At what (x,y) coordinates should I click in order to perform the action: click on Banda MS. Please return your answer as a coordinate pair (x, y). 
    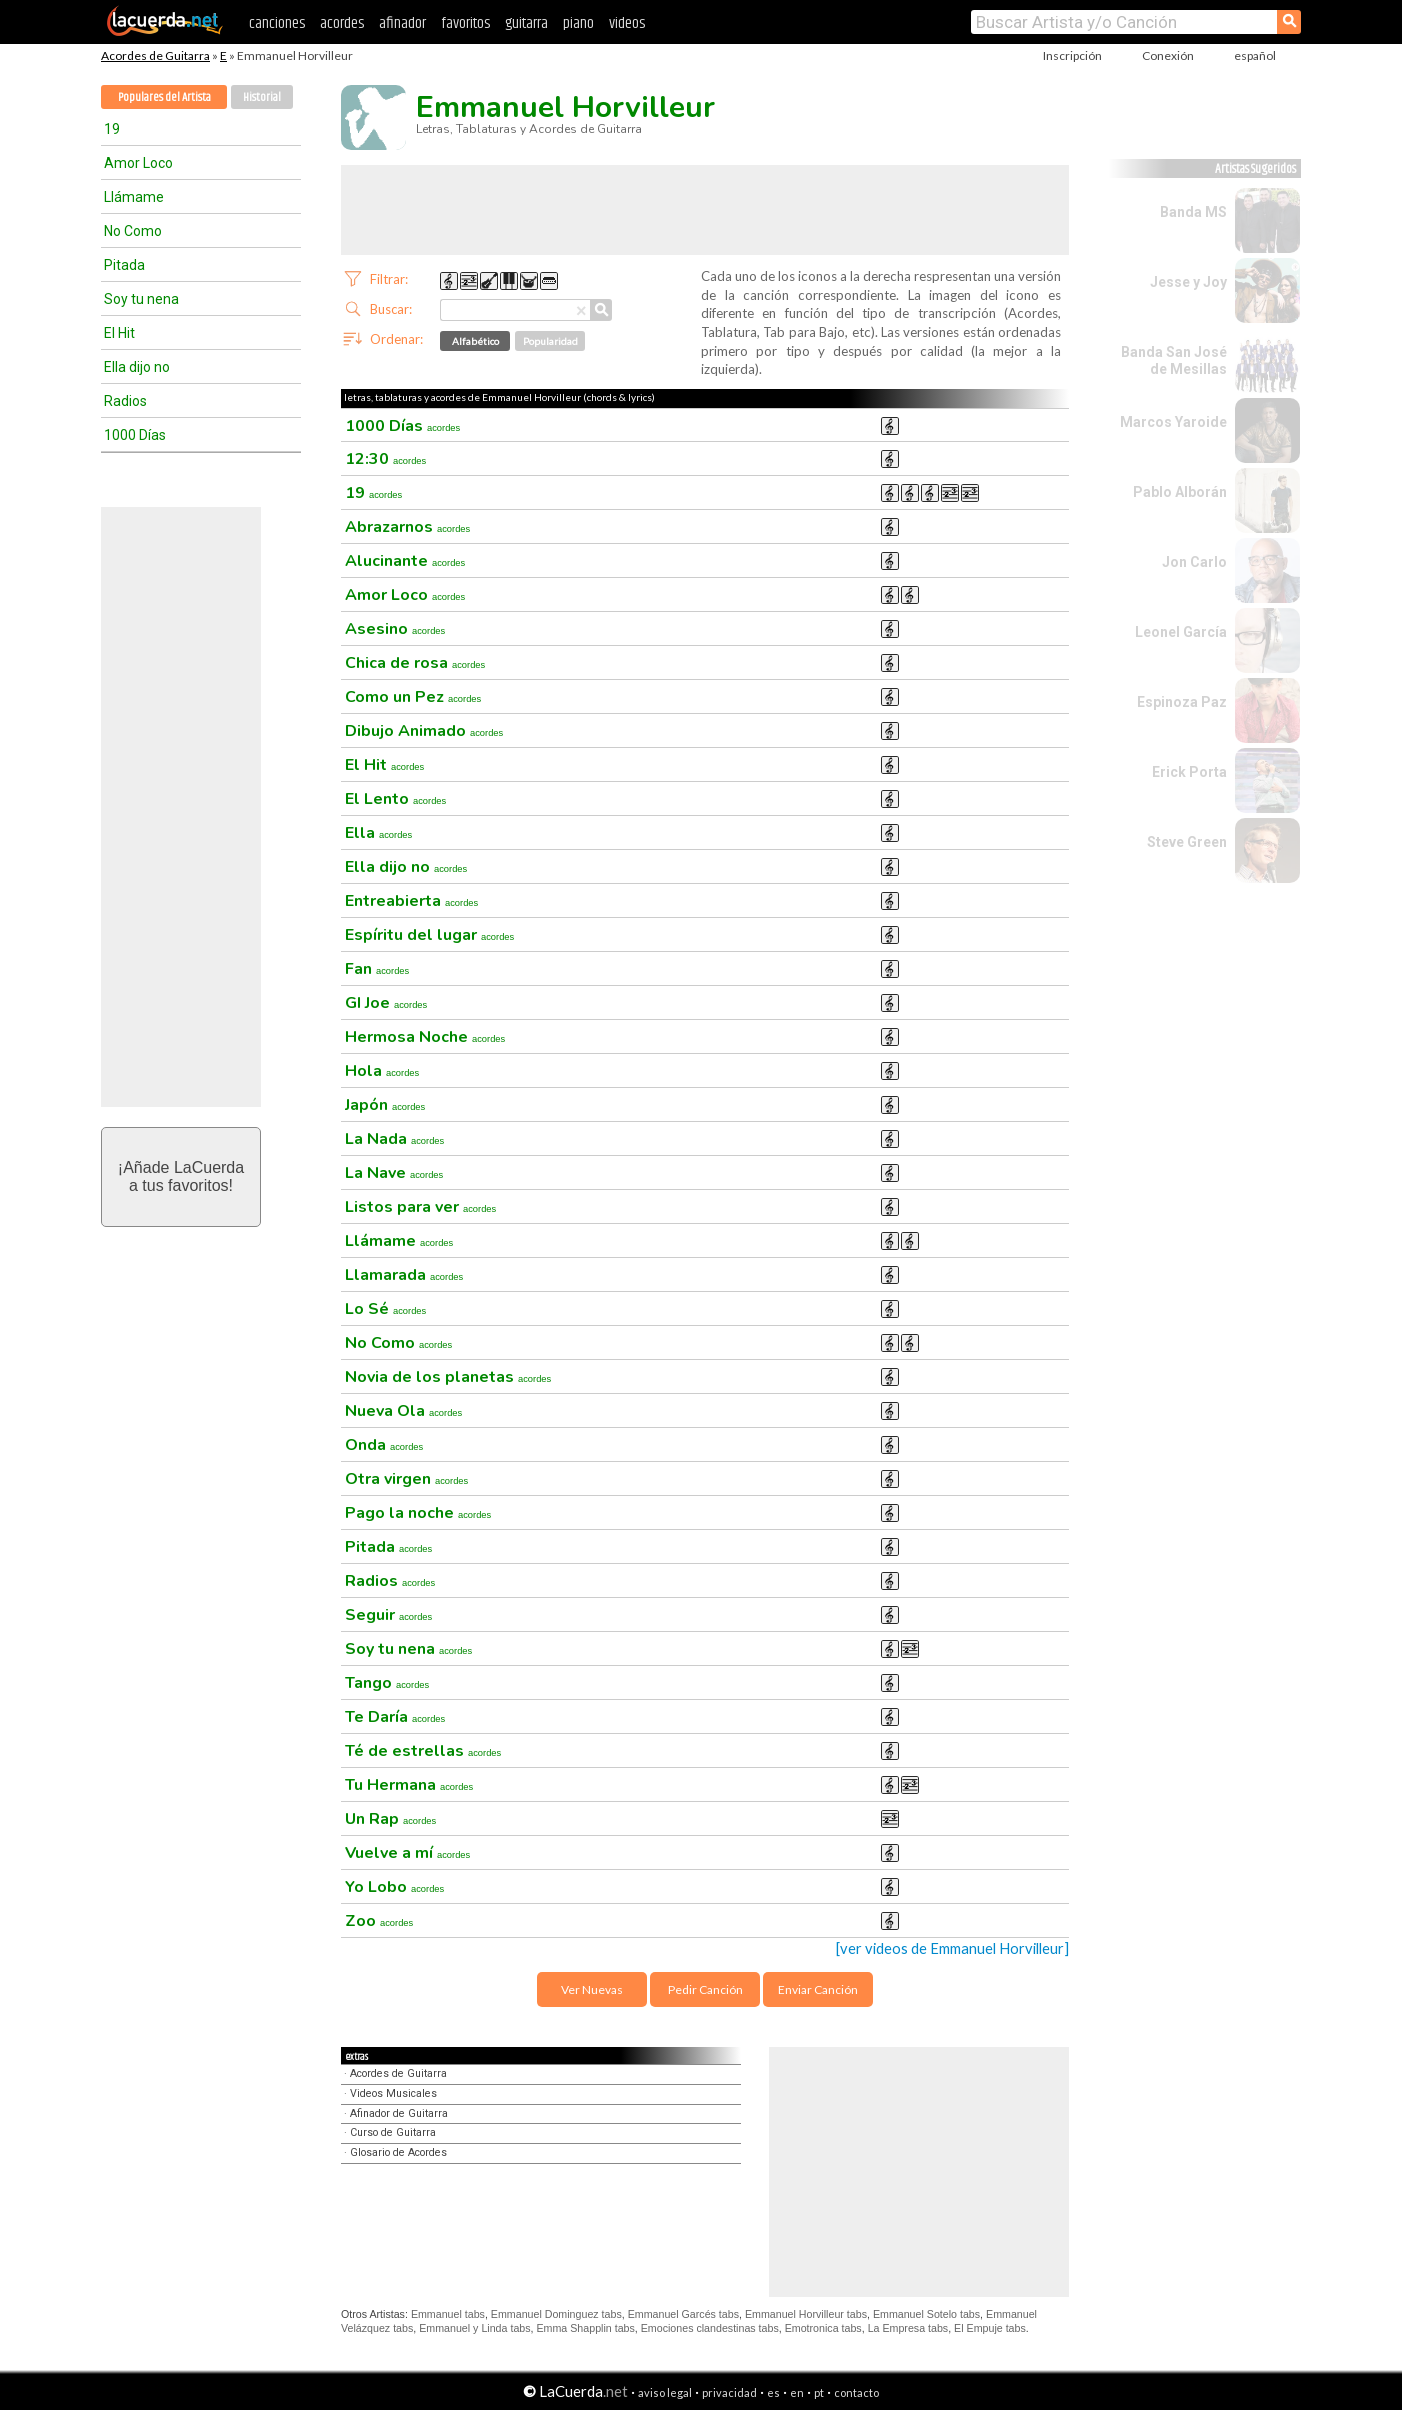
    Looking at the image, I should click on (1193, 212).